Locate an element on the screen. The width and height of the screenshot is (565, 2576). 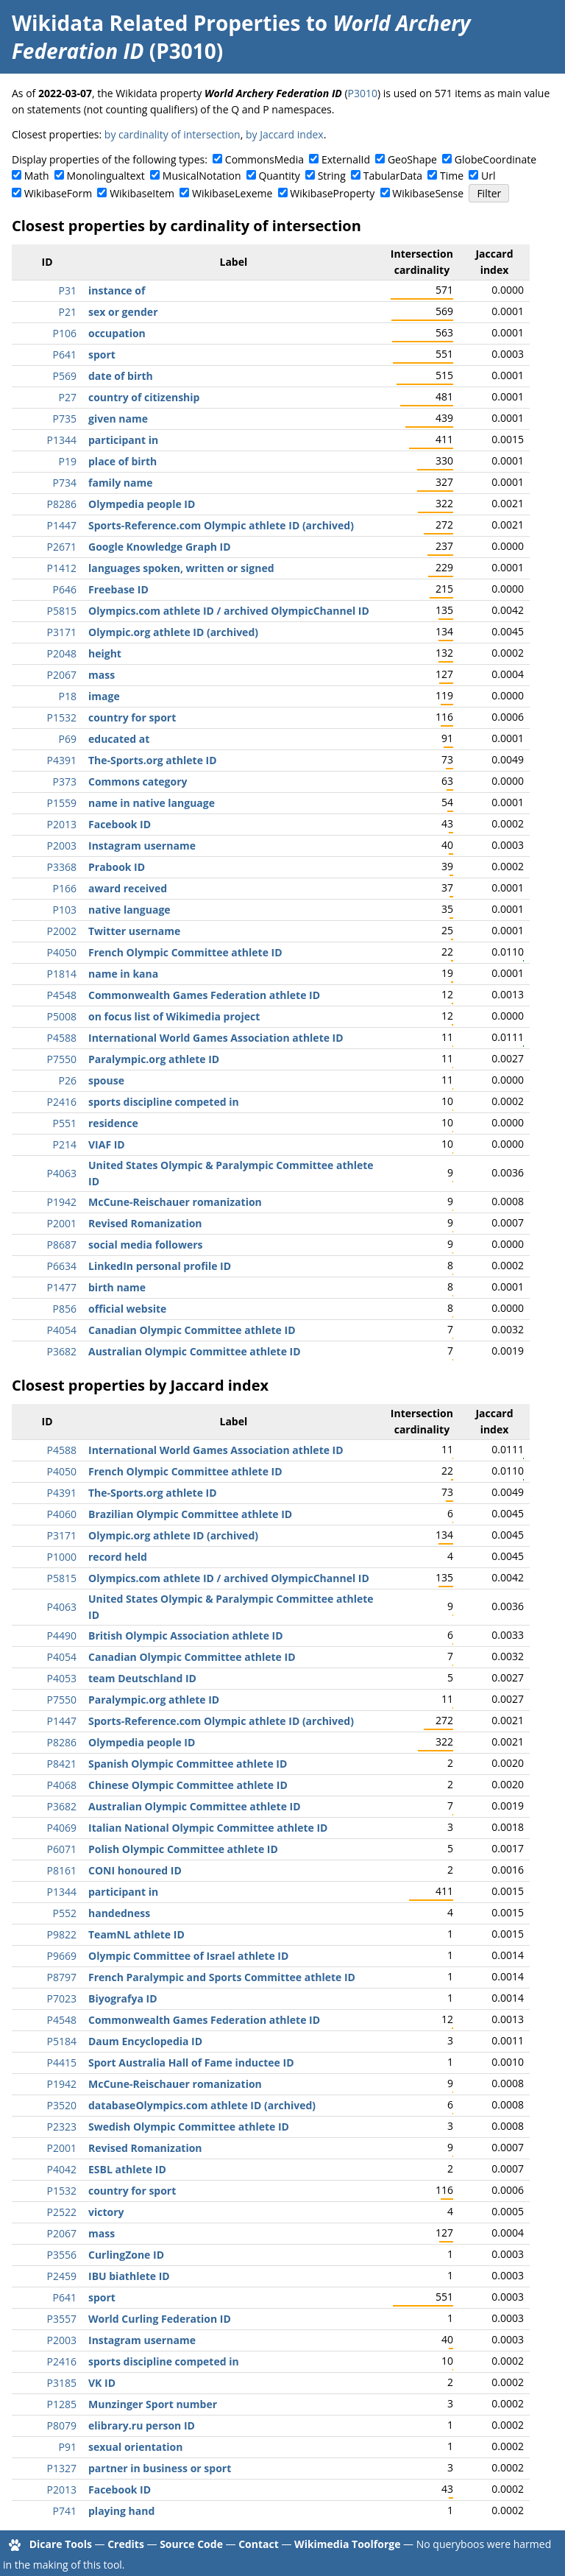
LinkedIn personal profile ID is located at coordinates (159, 1266).